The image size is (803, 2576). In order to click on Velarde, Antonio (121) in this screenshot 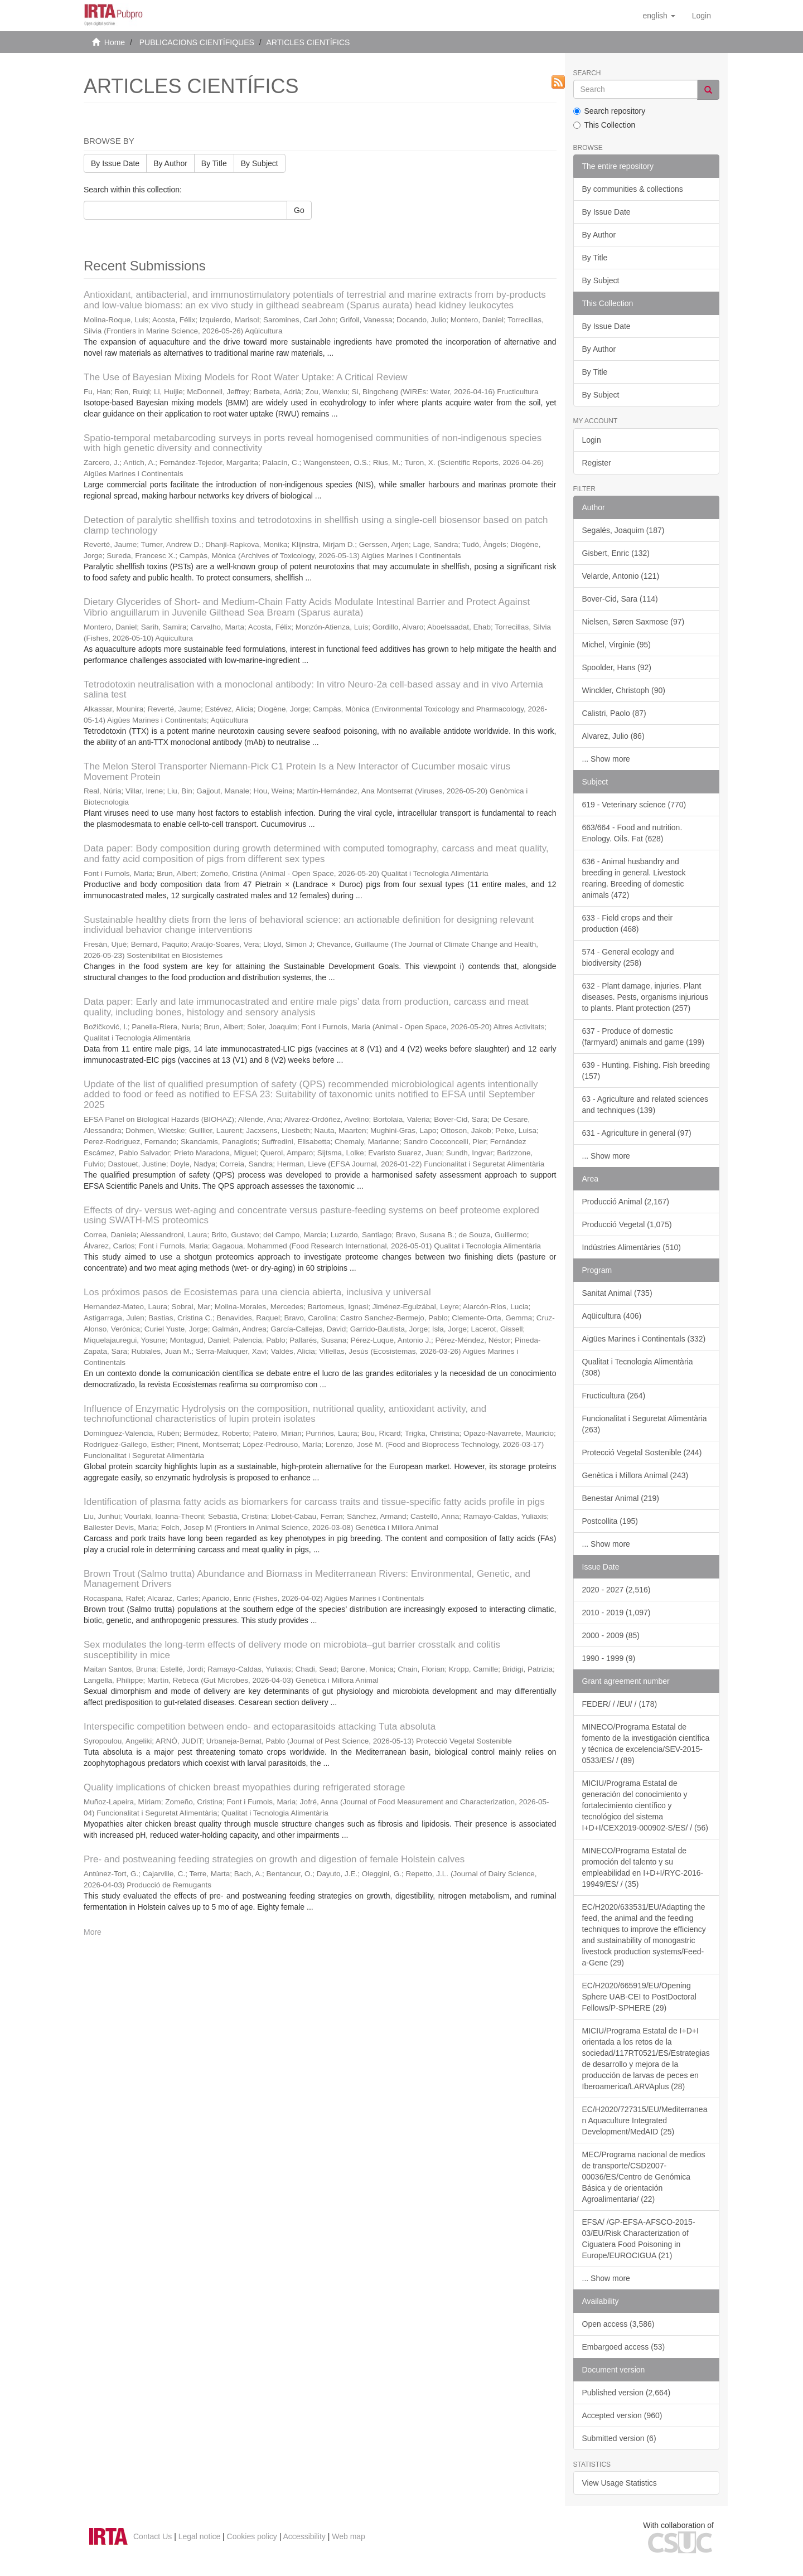, I will do `click(621, 576)`.